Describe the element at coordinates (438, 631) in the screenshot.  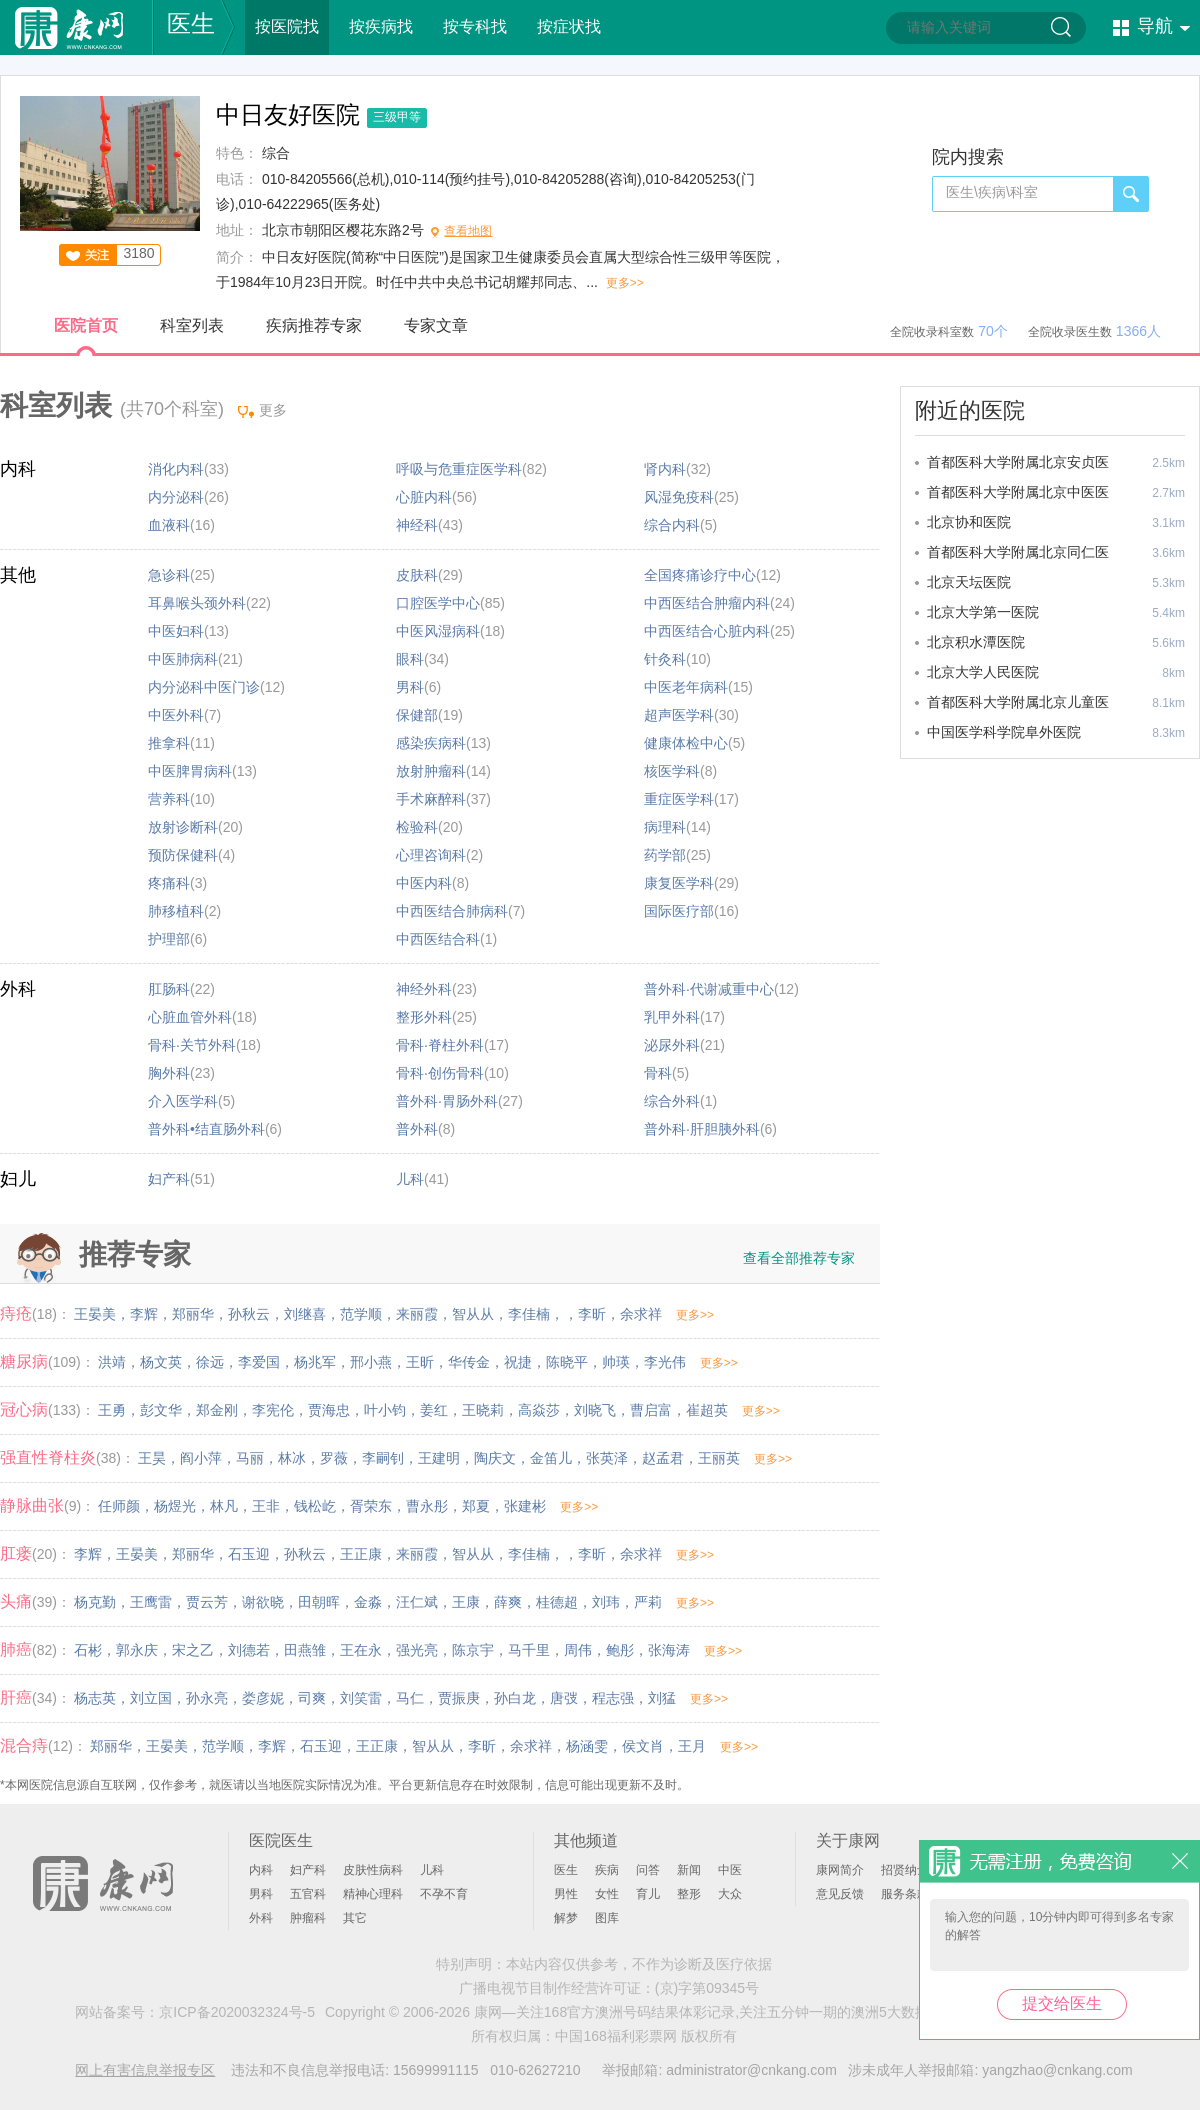
I see `中医风湿病科` at that location.